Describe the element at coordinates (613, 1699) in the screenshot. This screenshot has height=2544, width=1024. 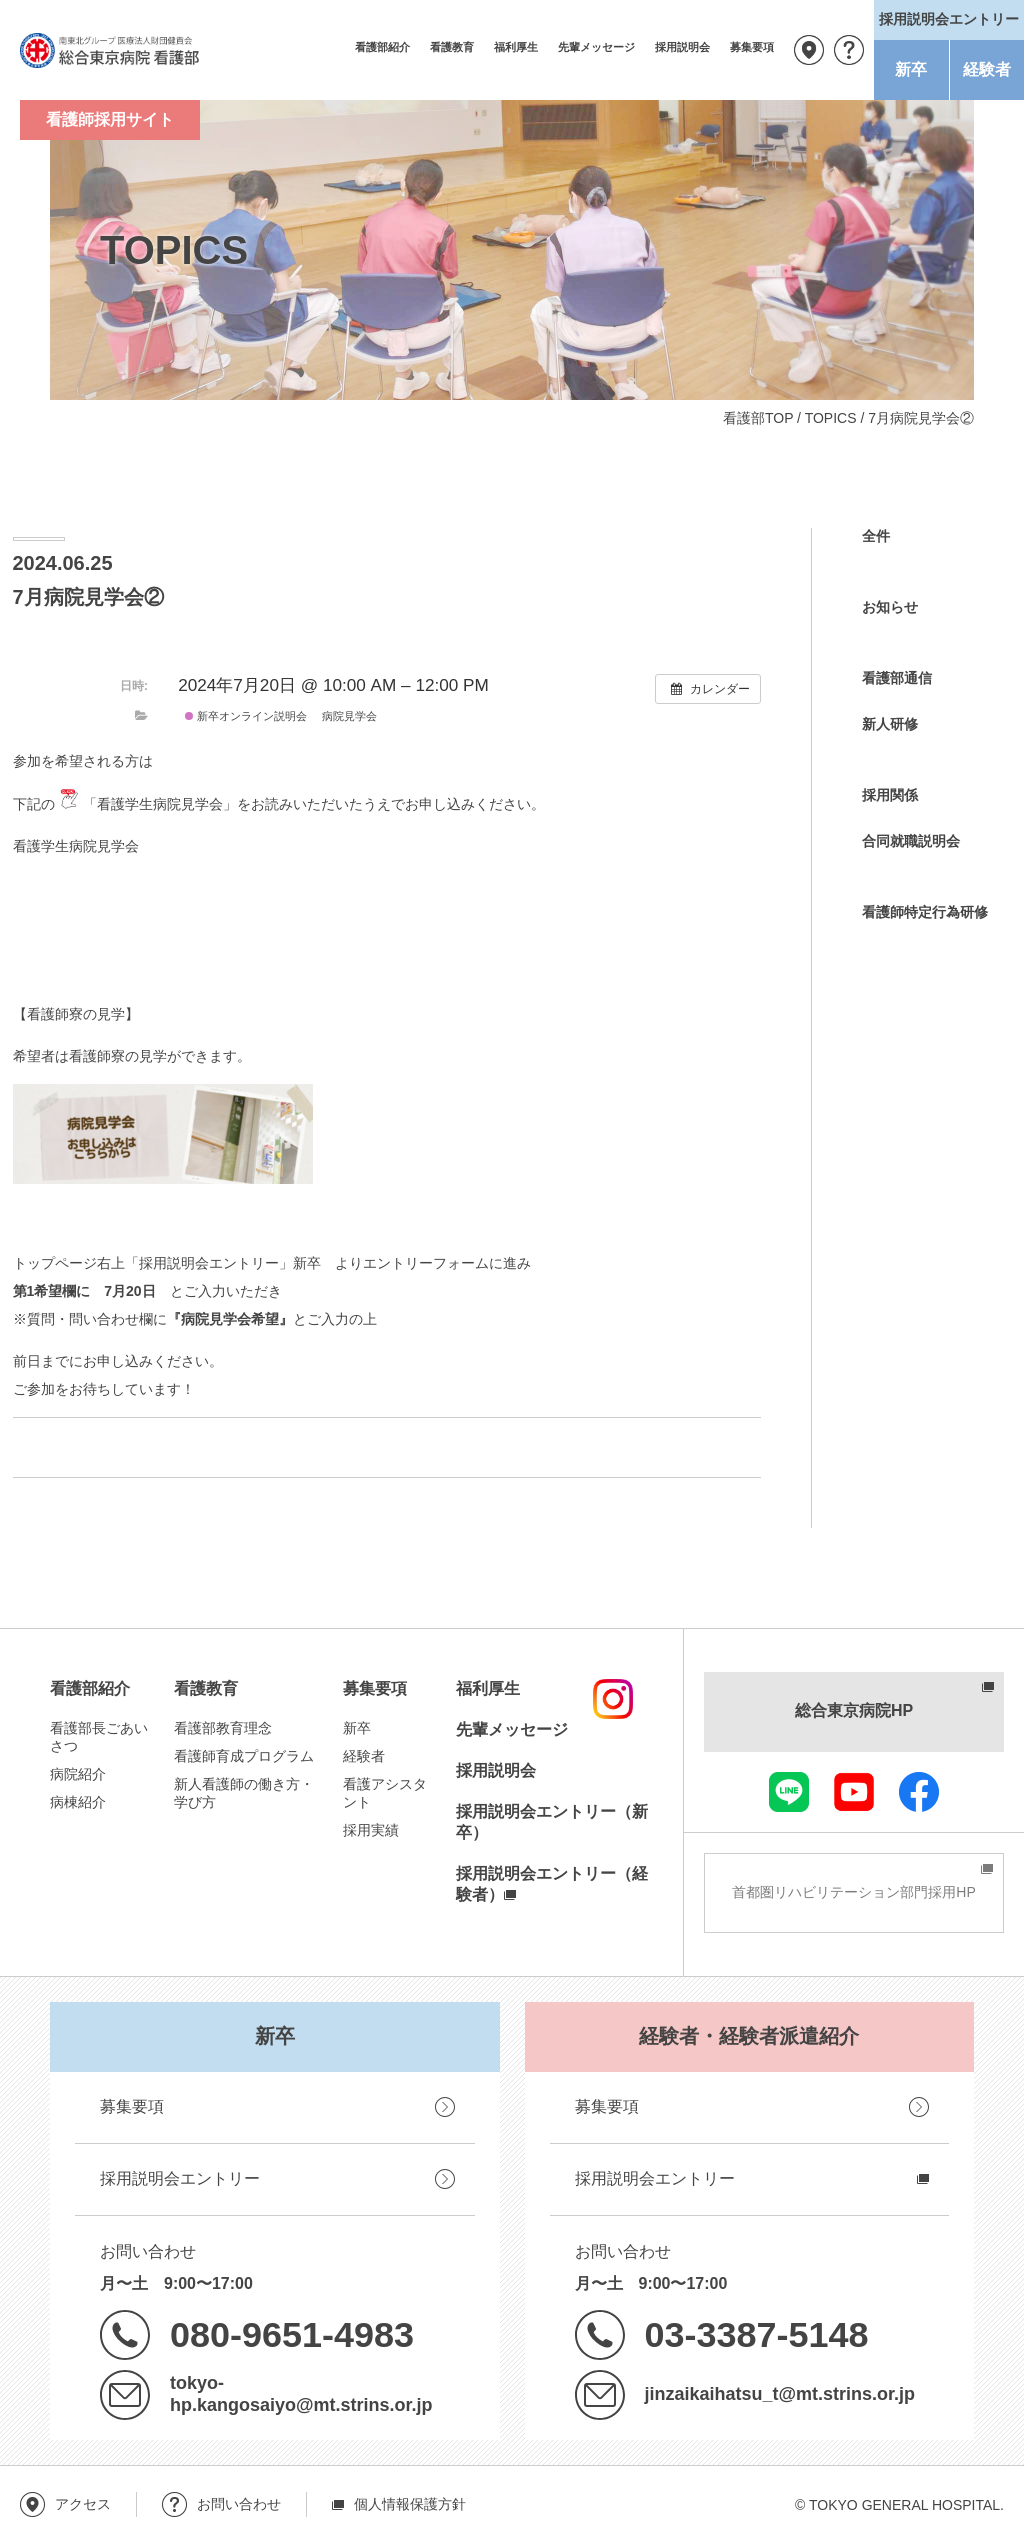
I see `instagram` at that location.